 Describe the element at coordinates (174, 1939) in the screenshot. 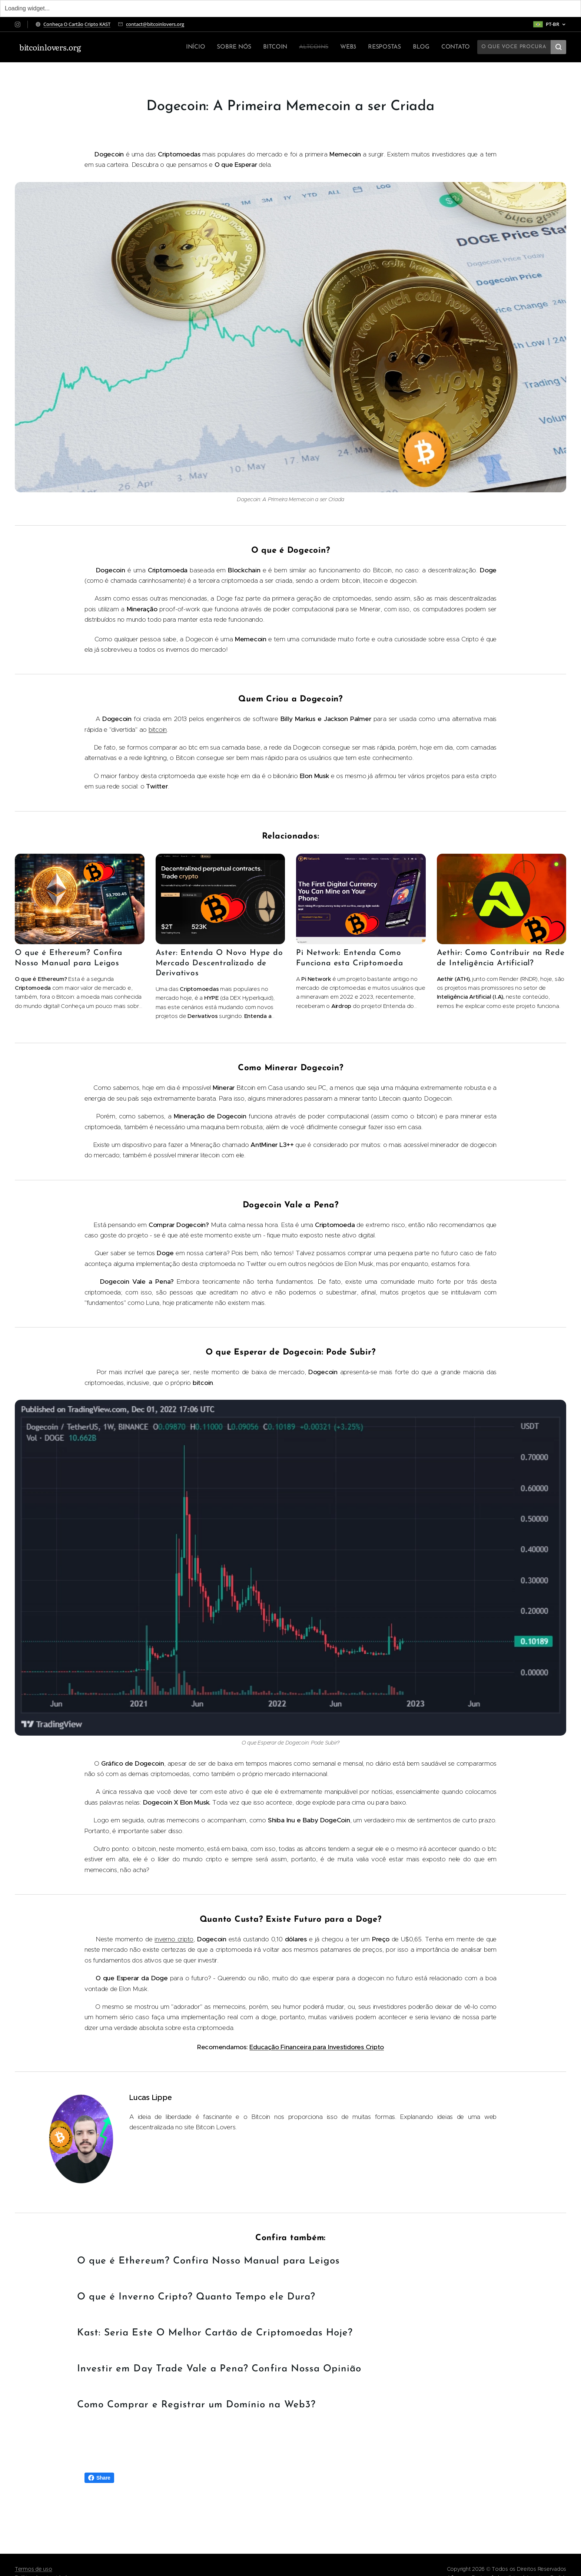

I see `inverno cripto` at that location.